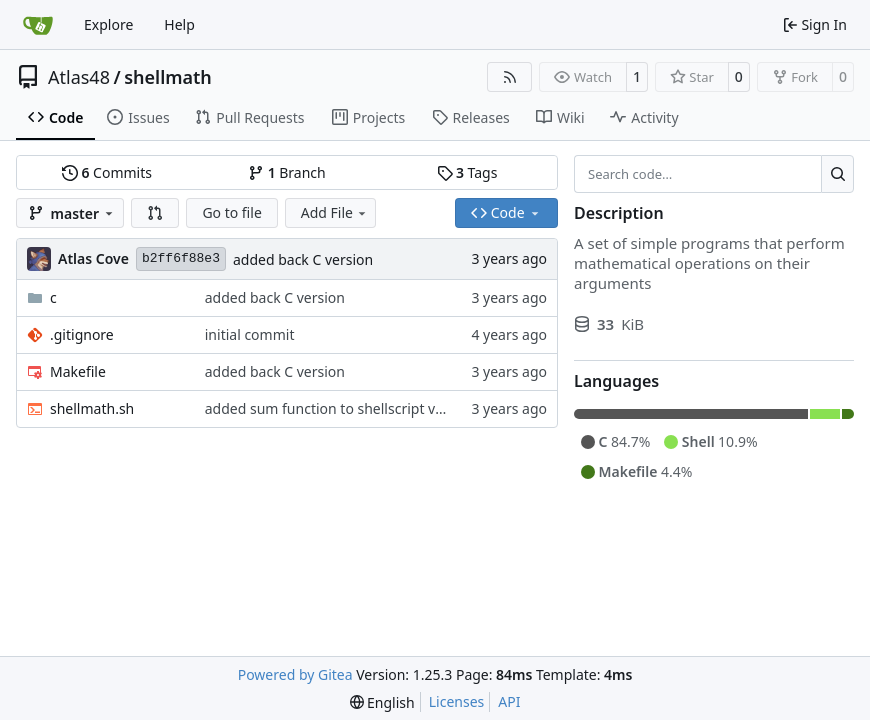  I want to click on initial commit, so click(250, 334).